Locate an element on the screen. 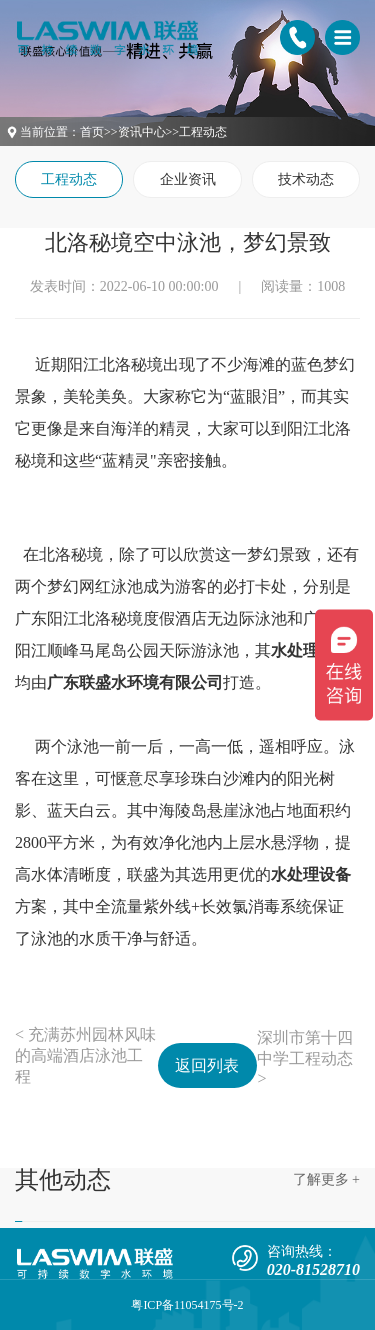 Image resolution: width=375 pixels, height=1330 pixels. 技术动态 is located at coordinates (306, 179).